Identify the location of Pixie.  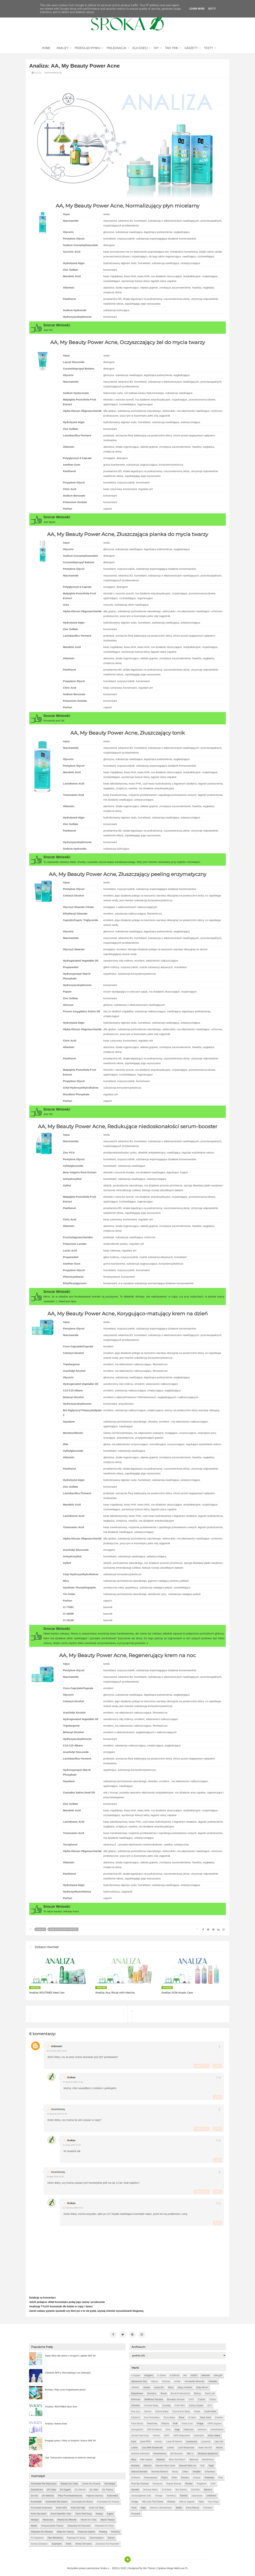
(174, 2475).